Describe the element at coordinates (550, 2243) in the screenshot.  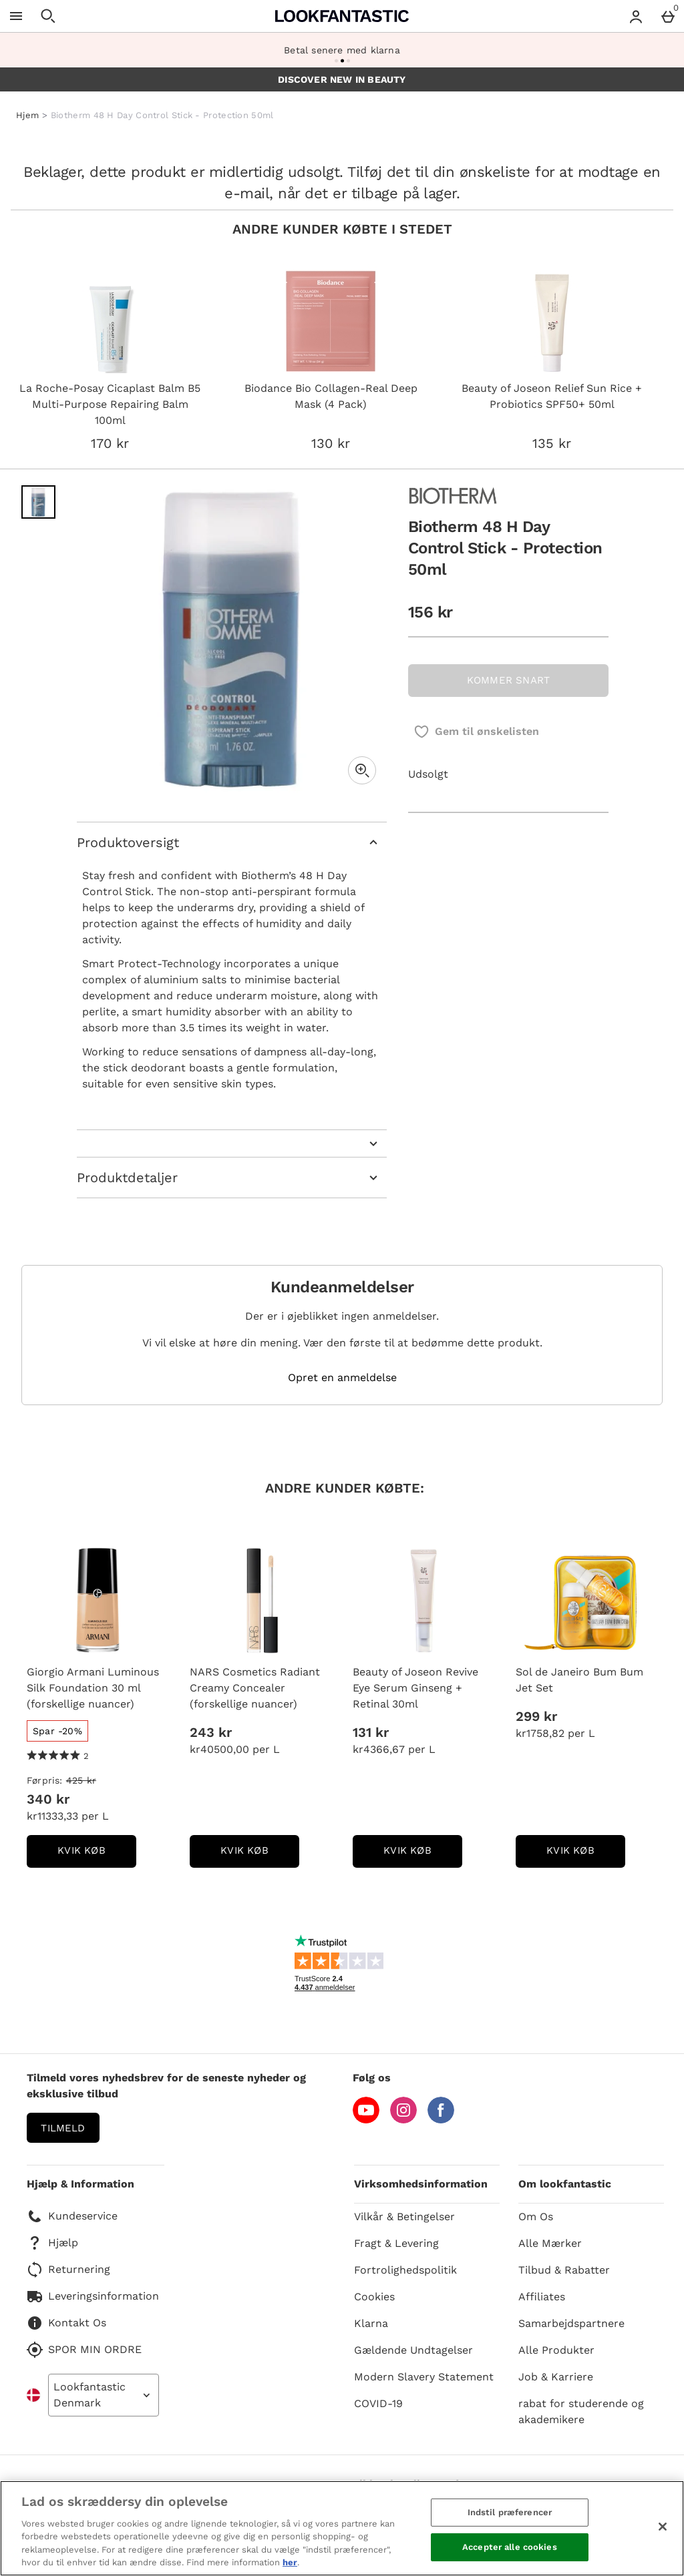
I see `Alle Mærker` at that location.